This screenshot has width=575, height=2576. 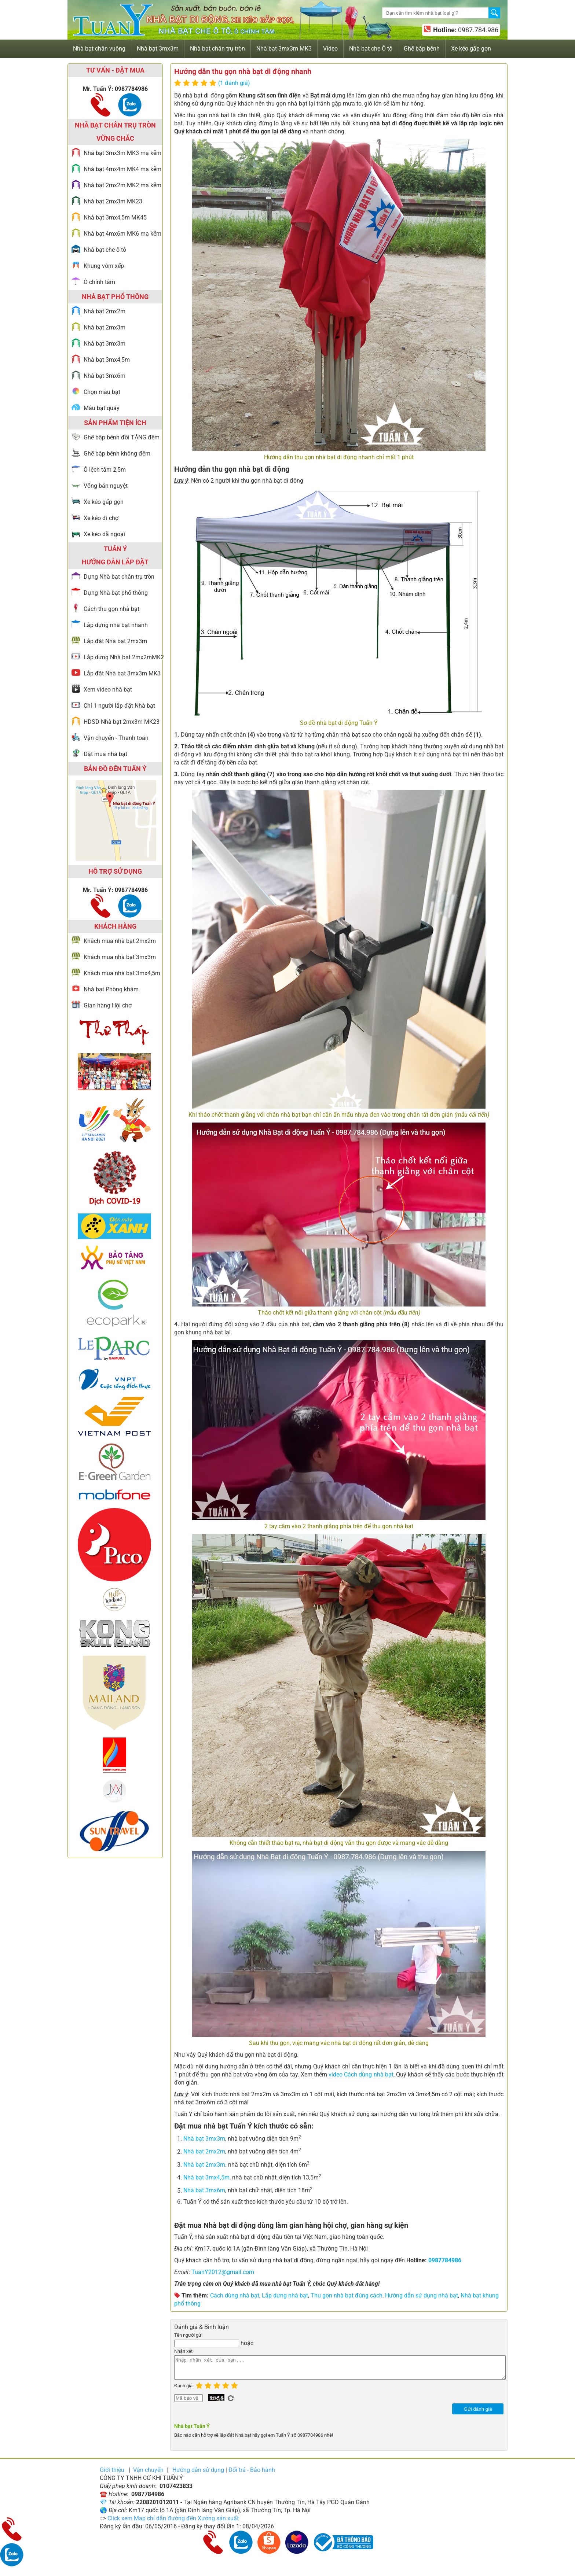 I want to click on 0987784986, so click(x=444, y=2260).